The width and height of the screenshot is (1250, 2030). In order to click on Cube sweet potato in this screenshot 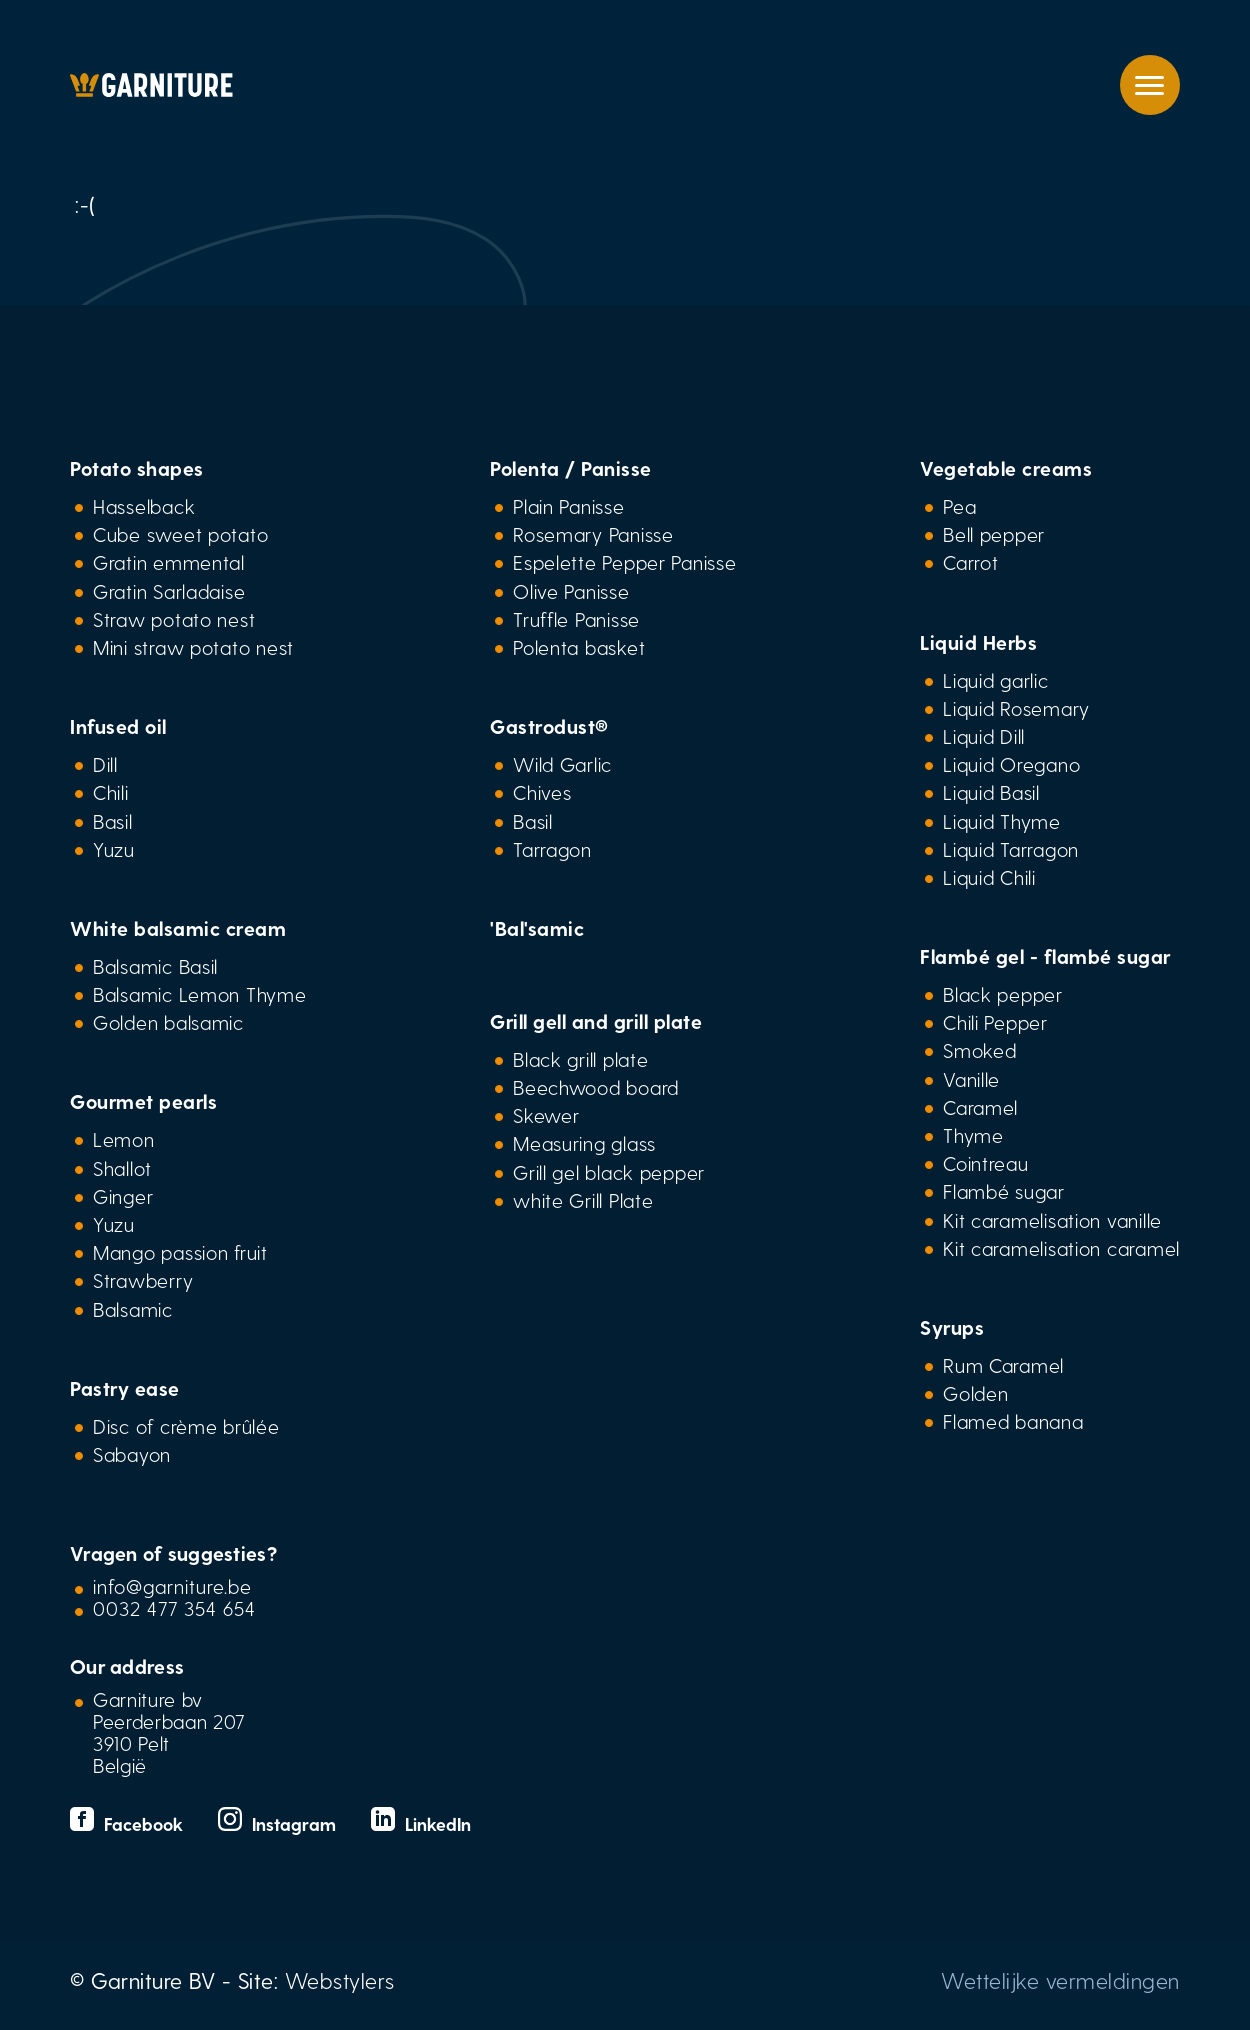, I will do `click(180, 534)`.